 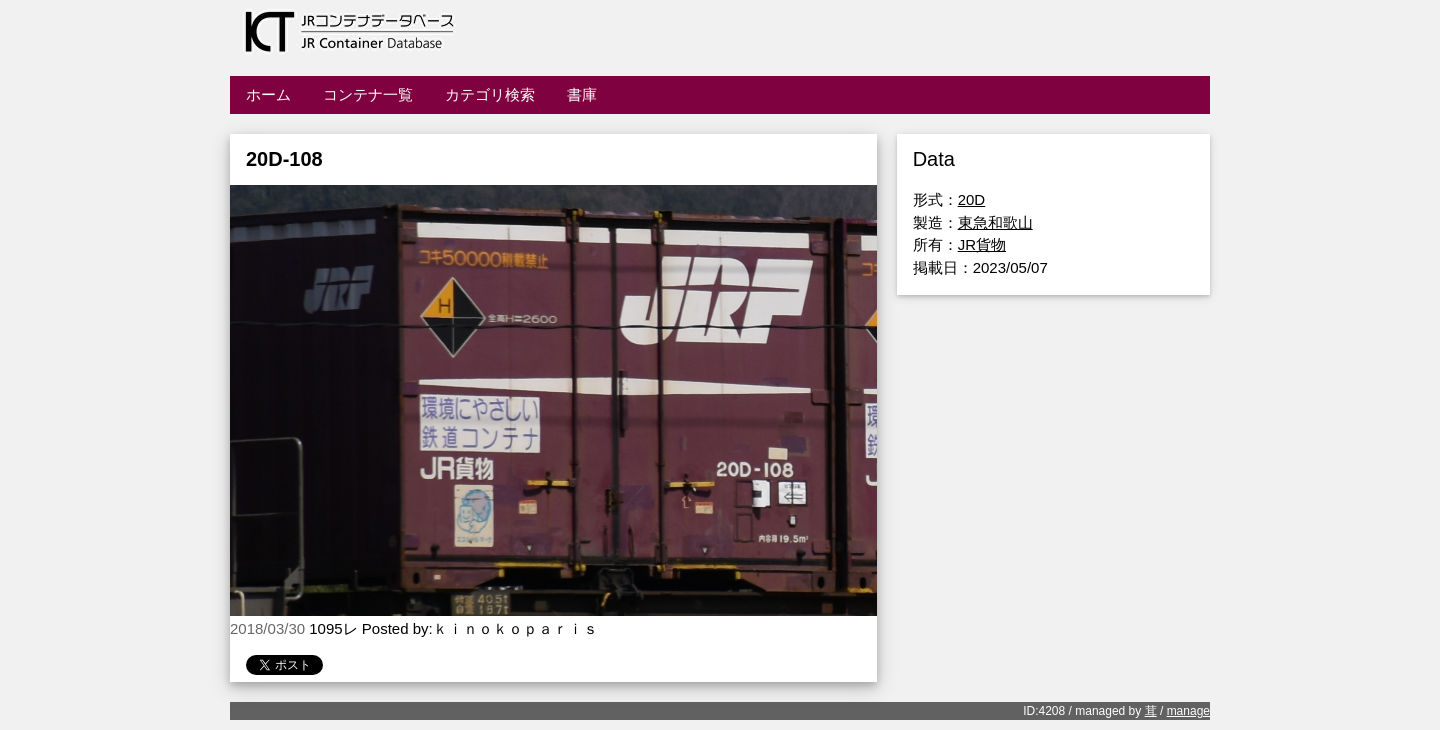 What do you see at coordinates (490, 94) in the screenshot?
I see `カテゴリ検索` at bounding box center [490, 94].